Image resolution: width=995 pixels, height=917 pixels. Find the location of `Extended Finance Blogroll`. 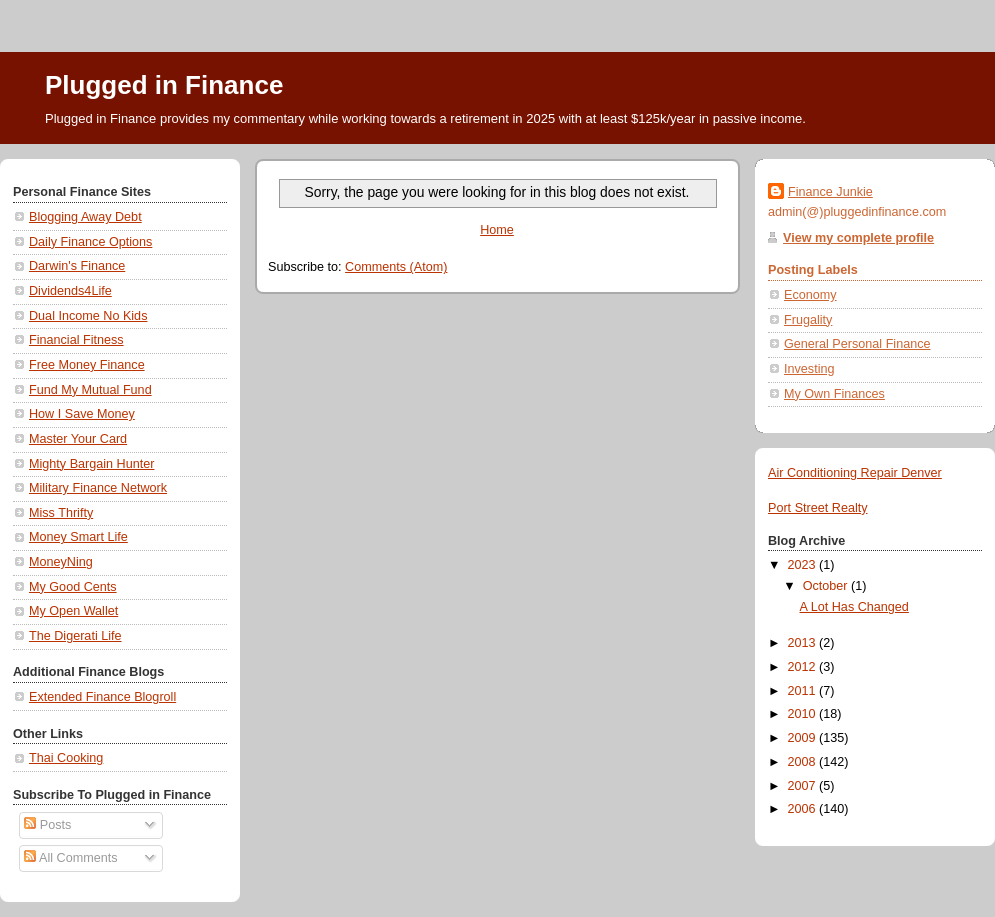

Extended Finance Blogroll is located at coordinates (102, 697).